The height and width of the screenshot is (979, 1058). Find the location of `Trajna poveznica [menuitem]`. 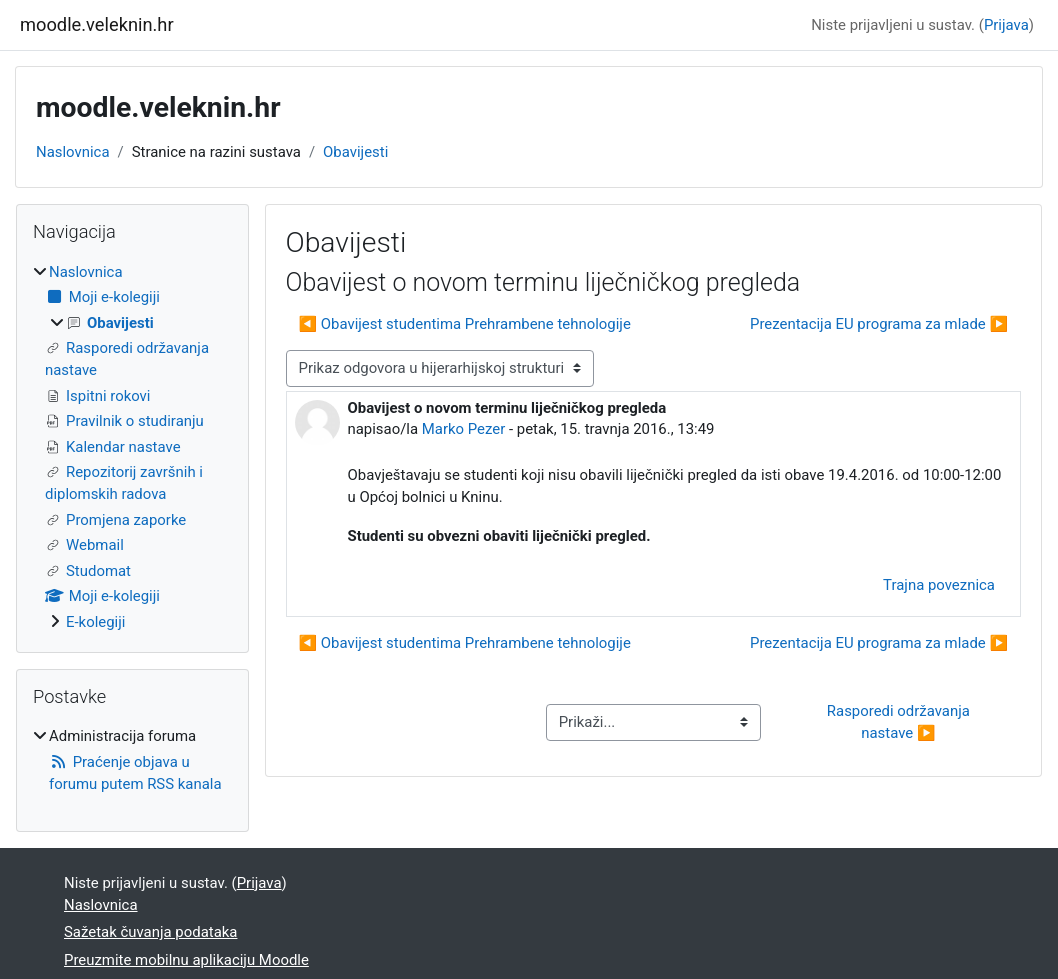

Trajna poveznica [menuitem] is located at coordinates (939, 585).